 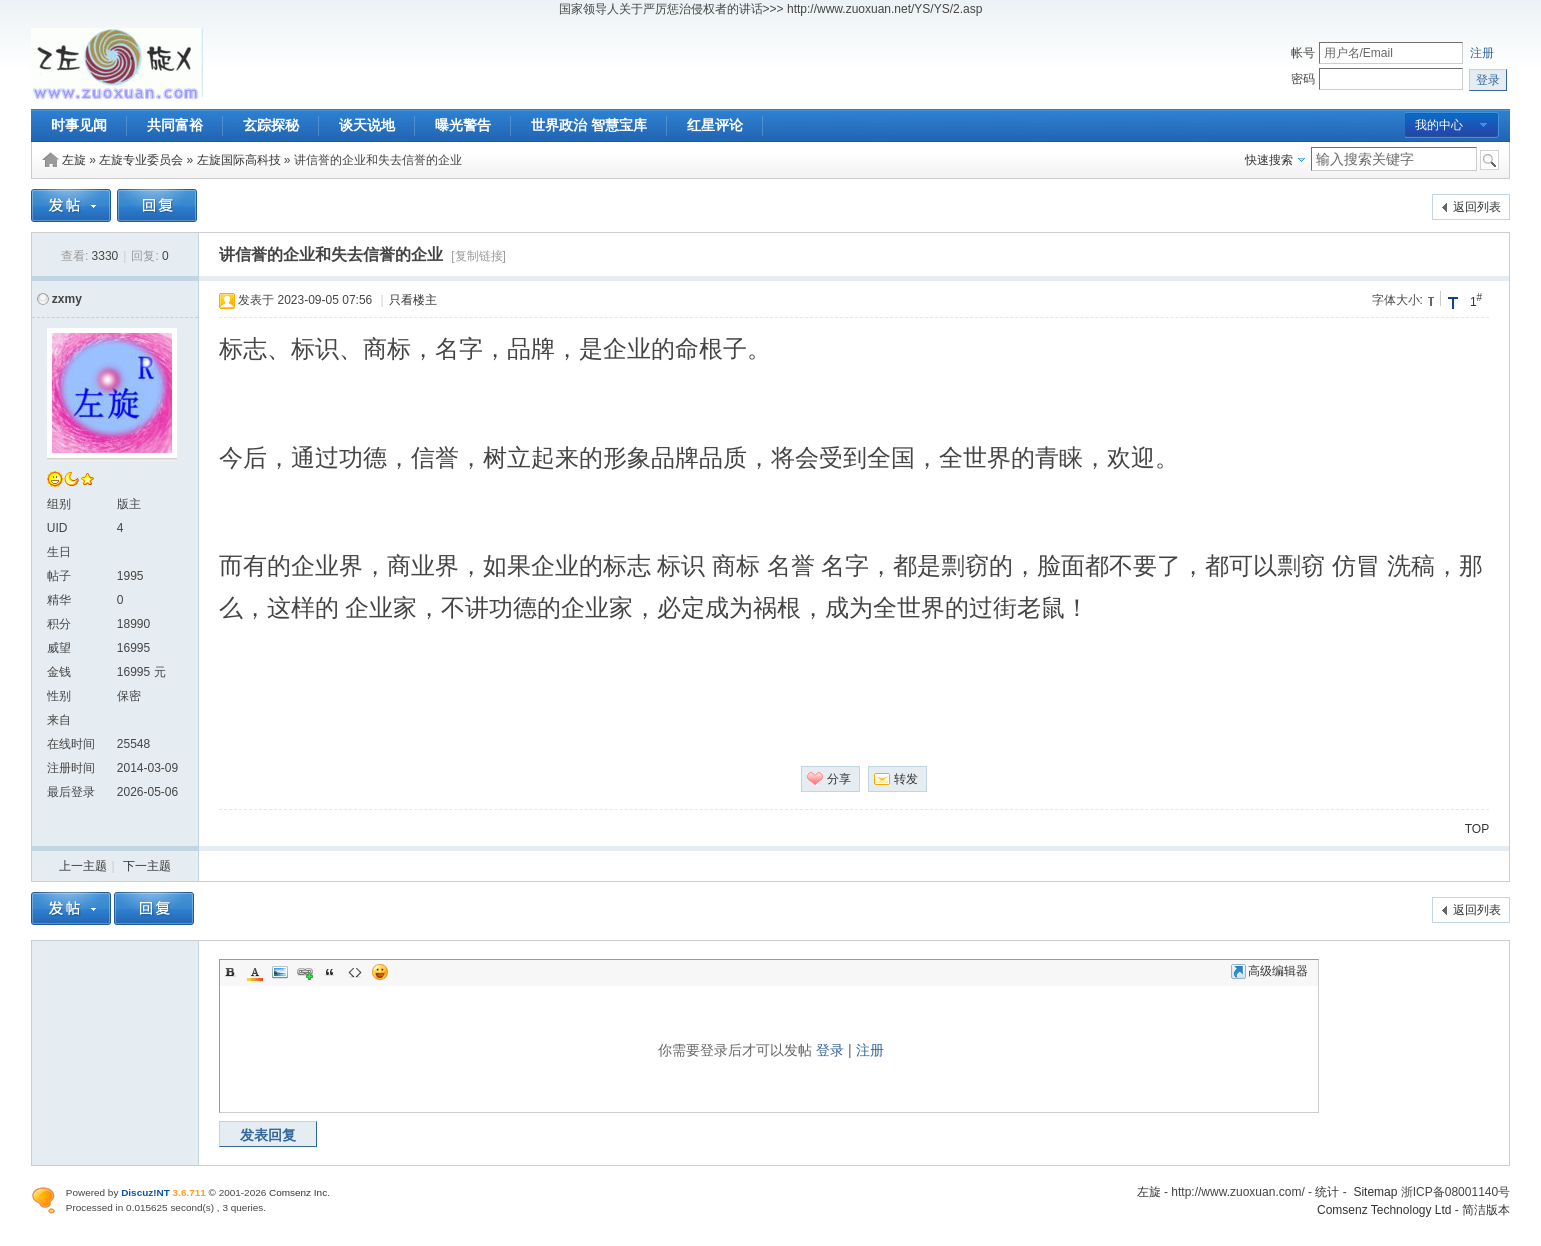 I want to click on 左旋专业委员会, so click(x=141, y=160).